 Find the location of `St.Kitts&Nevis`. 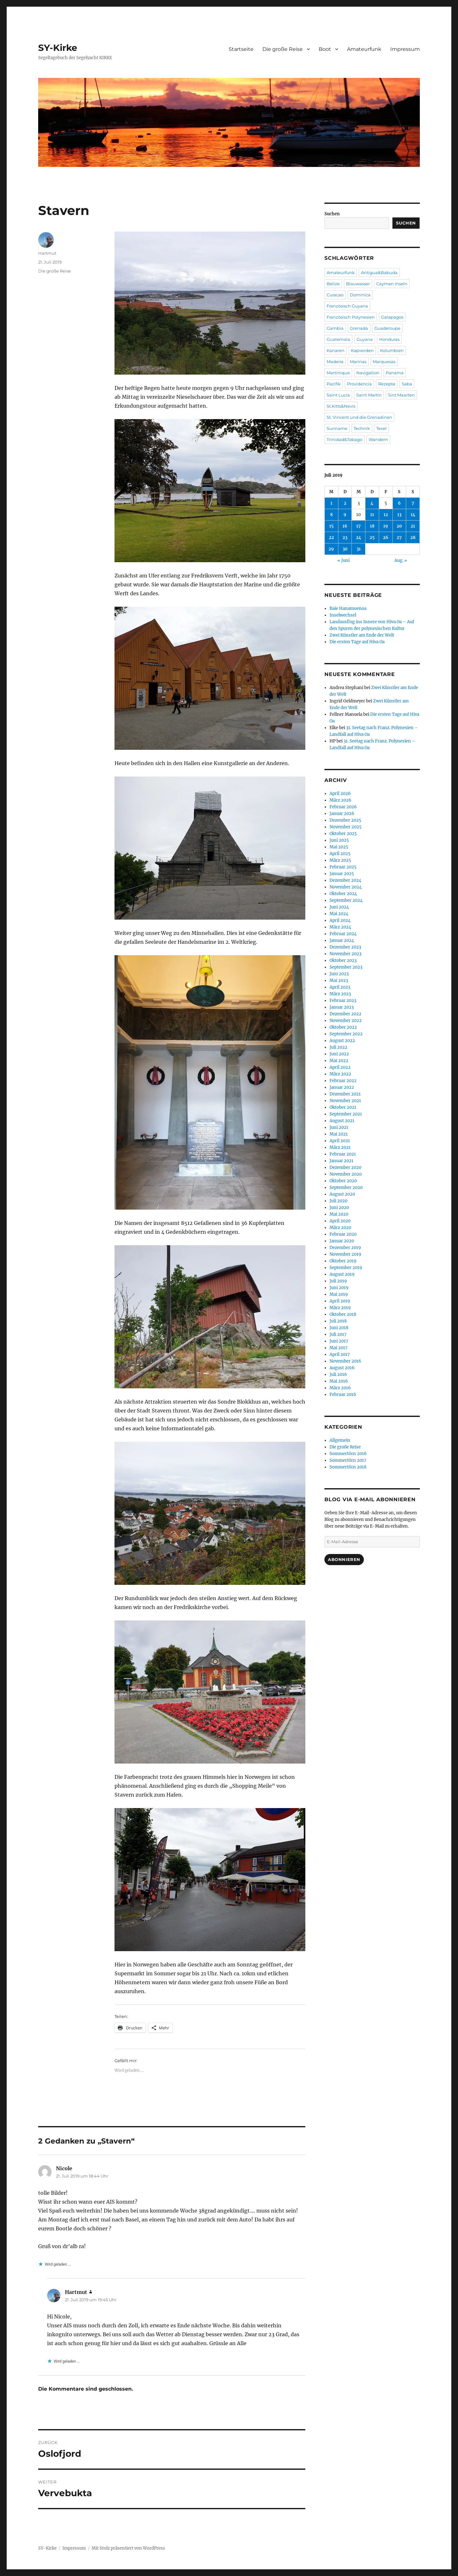

St.Kitts&Nevis is located at coordinates (341, 406).